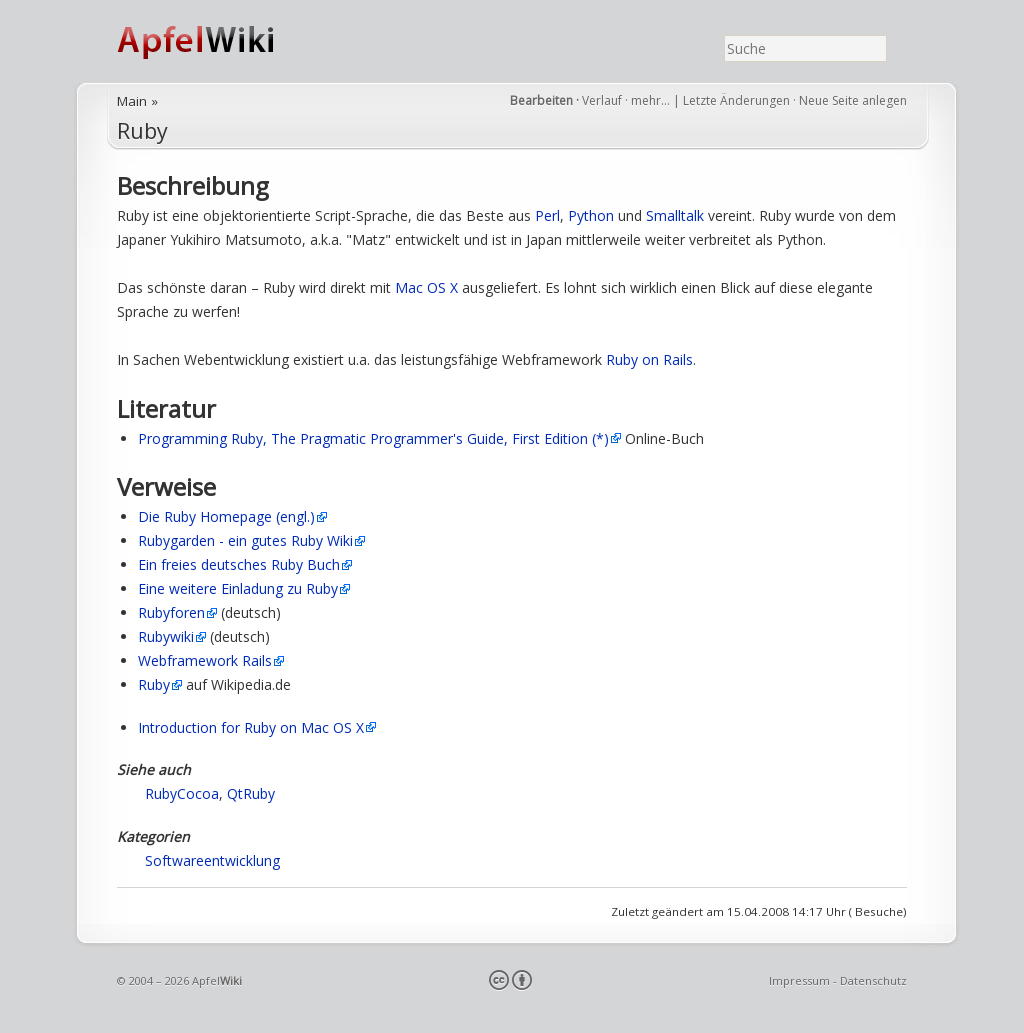 The image size is (1024, 1033). I want to click on Softwareentwicklung, so click(212, 860).